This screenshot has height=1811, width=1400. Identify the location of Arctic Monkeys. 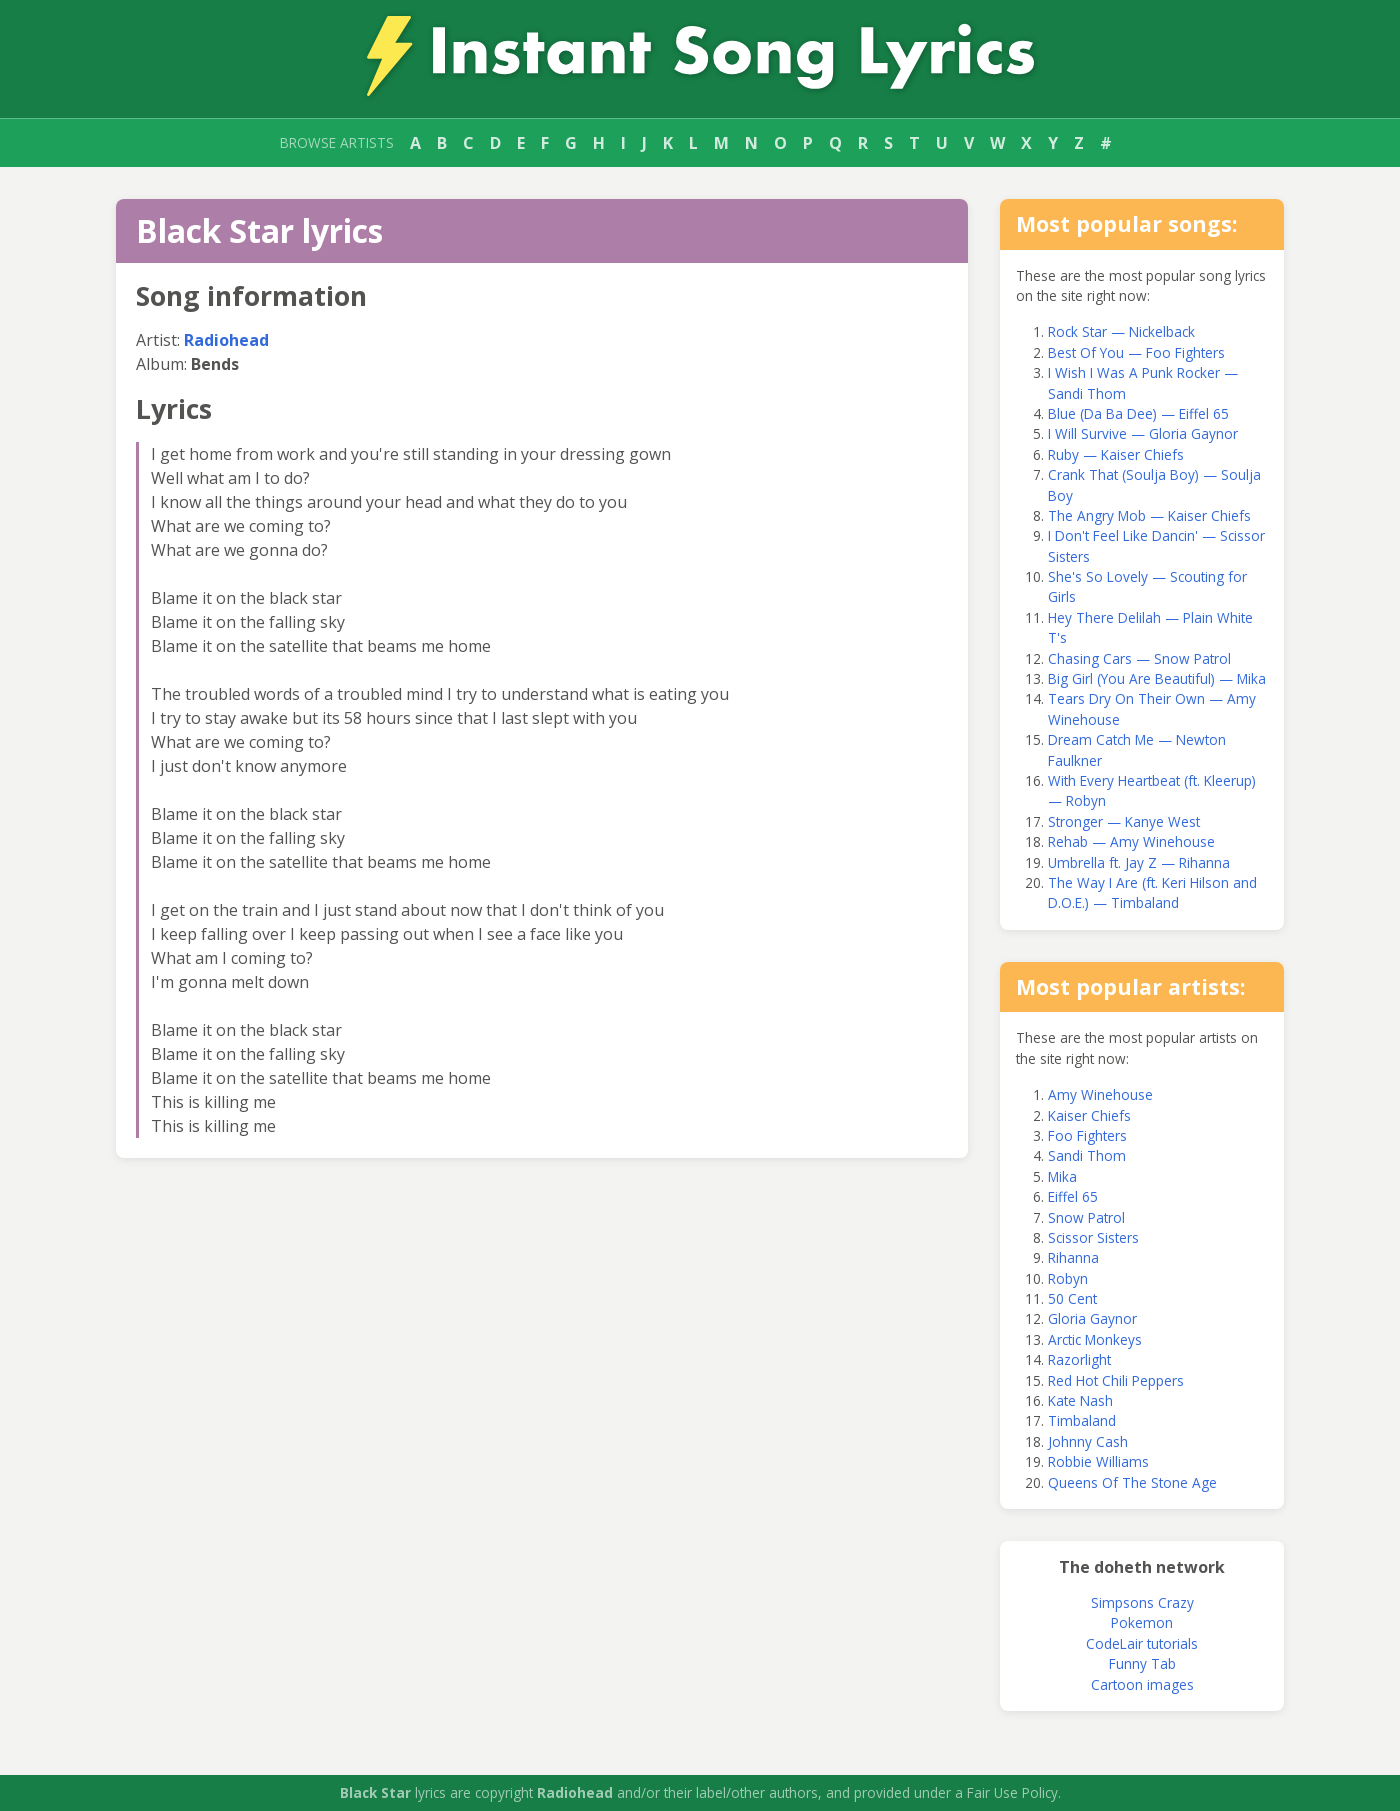
(1095, 1339).